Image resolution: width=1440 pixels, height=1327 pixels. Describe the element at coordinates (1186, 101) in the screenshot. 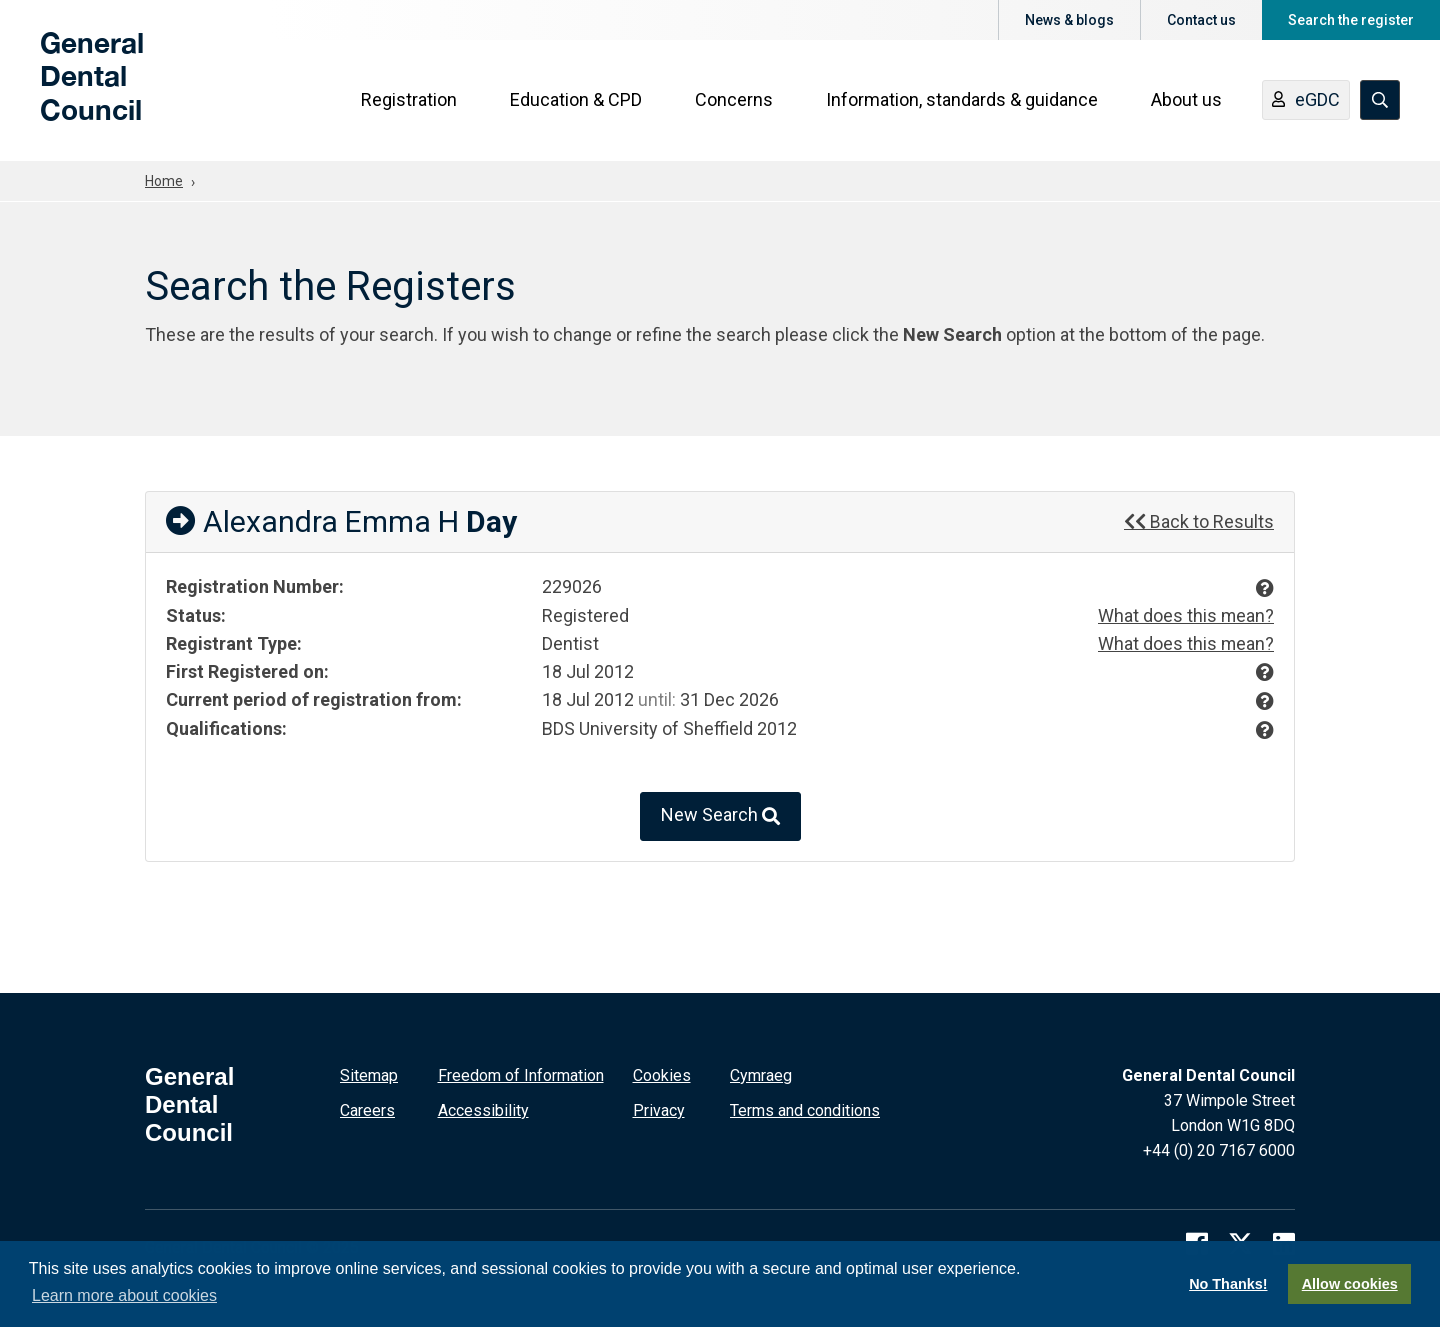

I see `About us` at that location.